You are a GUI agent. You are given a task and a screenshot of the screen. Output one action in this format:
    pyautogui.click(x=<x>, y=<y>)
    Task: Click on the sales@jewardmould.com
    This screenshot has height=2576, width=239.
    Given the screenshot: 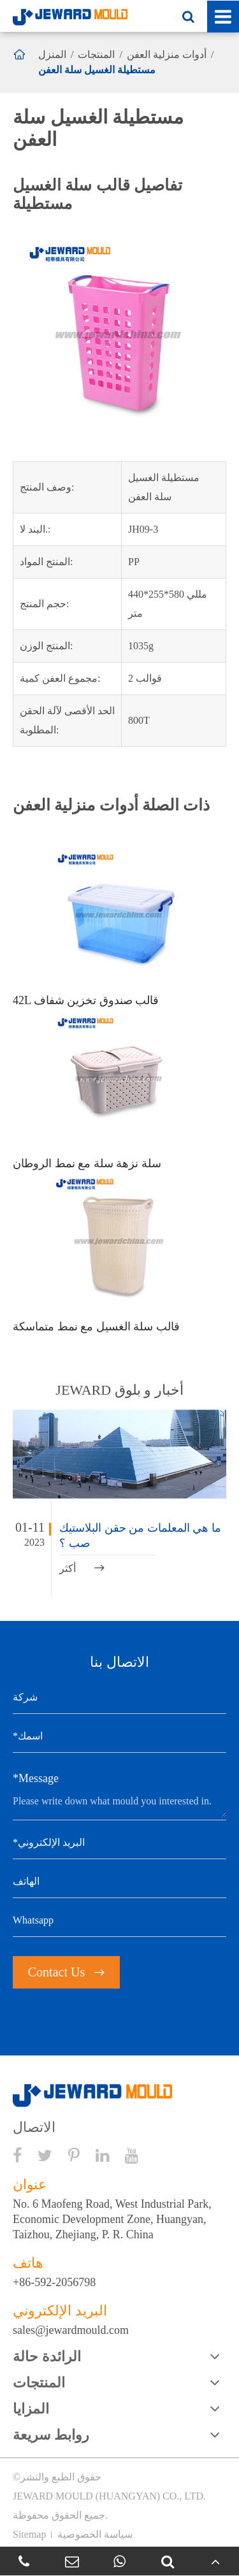 What is the action you would take?
    pyautogui.click(x=71, y=2330)
    